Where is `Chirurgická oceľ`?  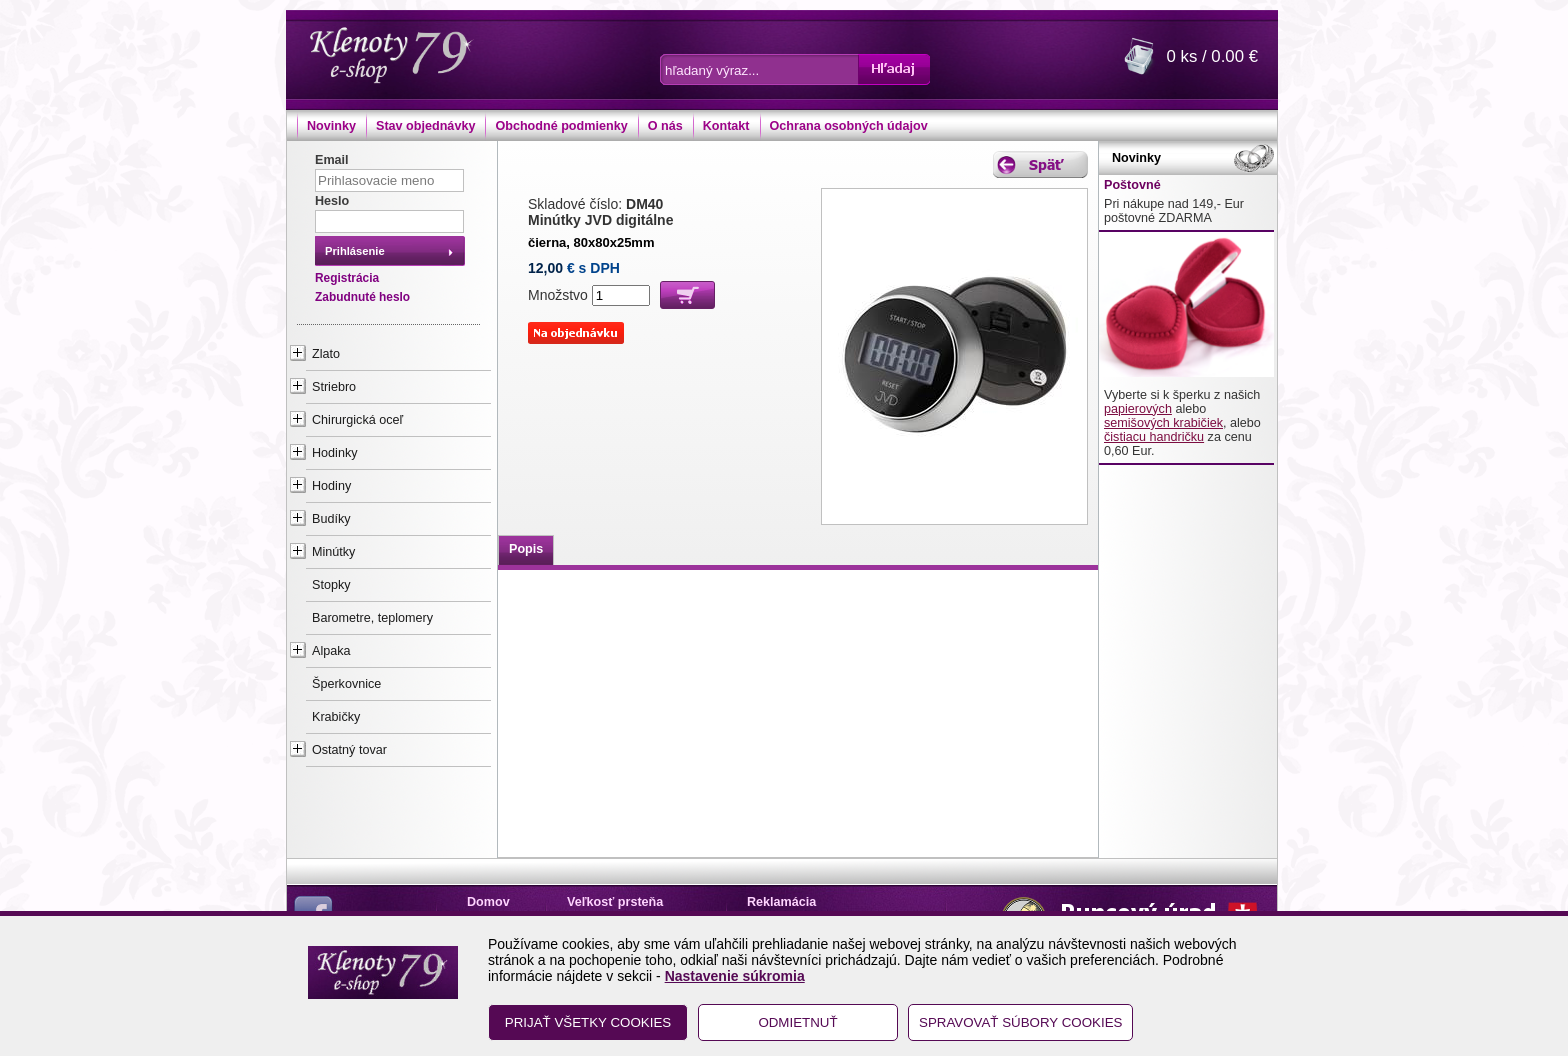
Chirurgická oceľ is located at coordinates (357, 420).